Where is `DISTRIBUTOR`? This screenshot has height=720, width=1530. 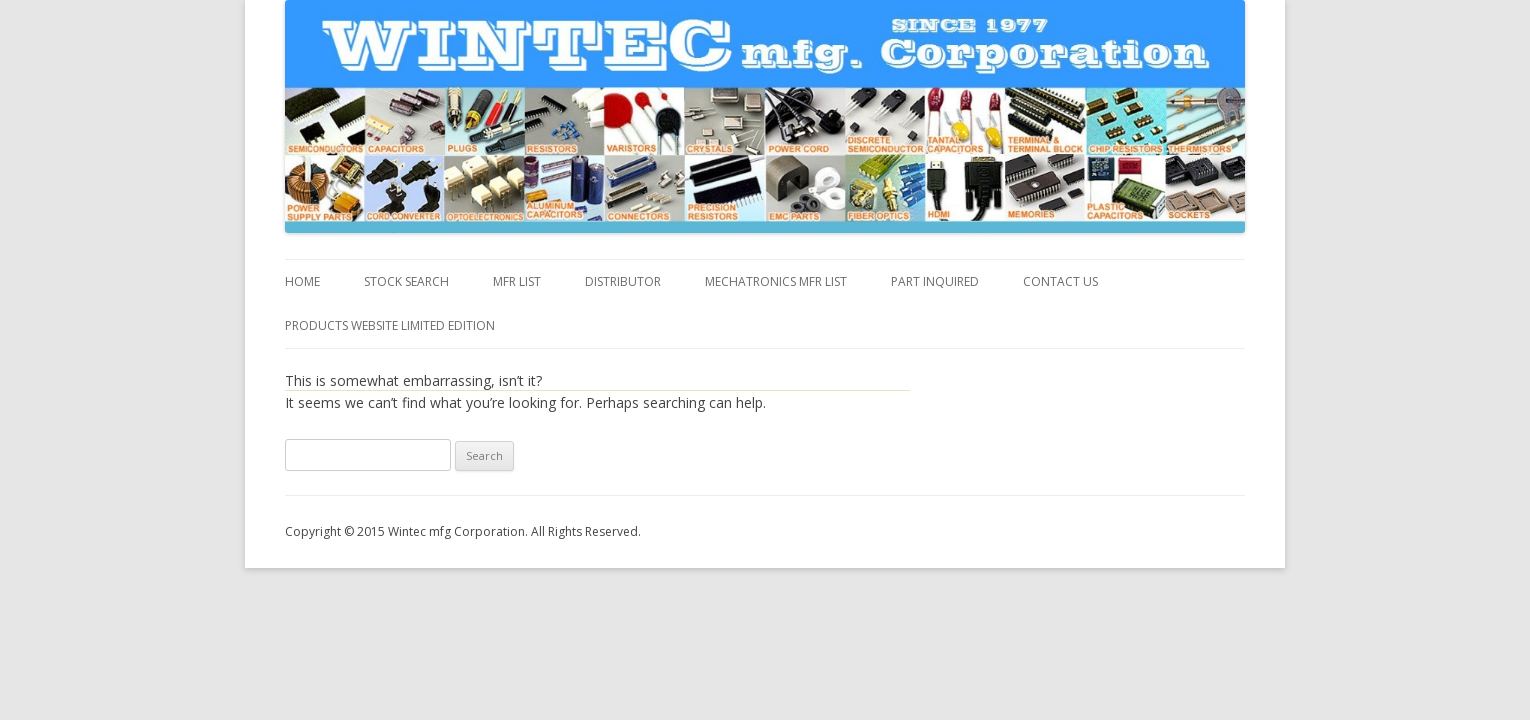 DISTRIBUTOR is located at coordinates (623, 281).